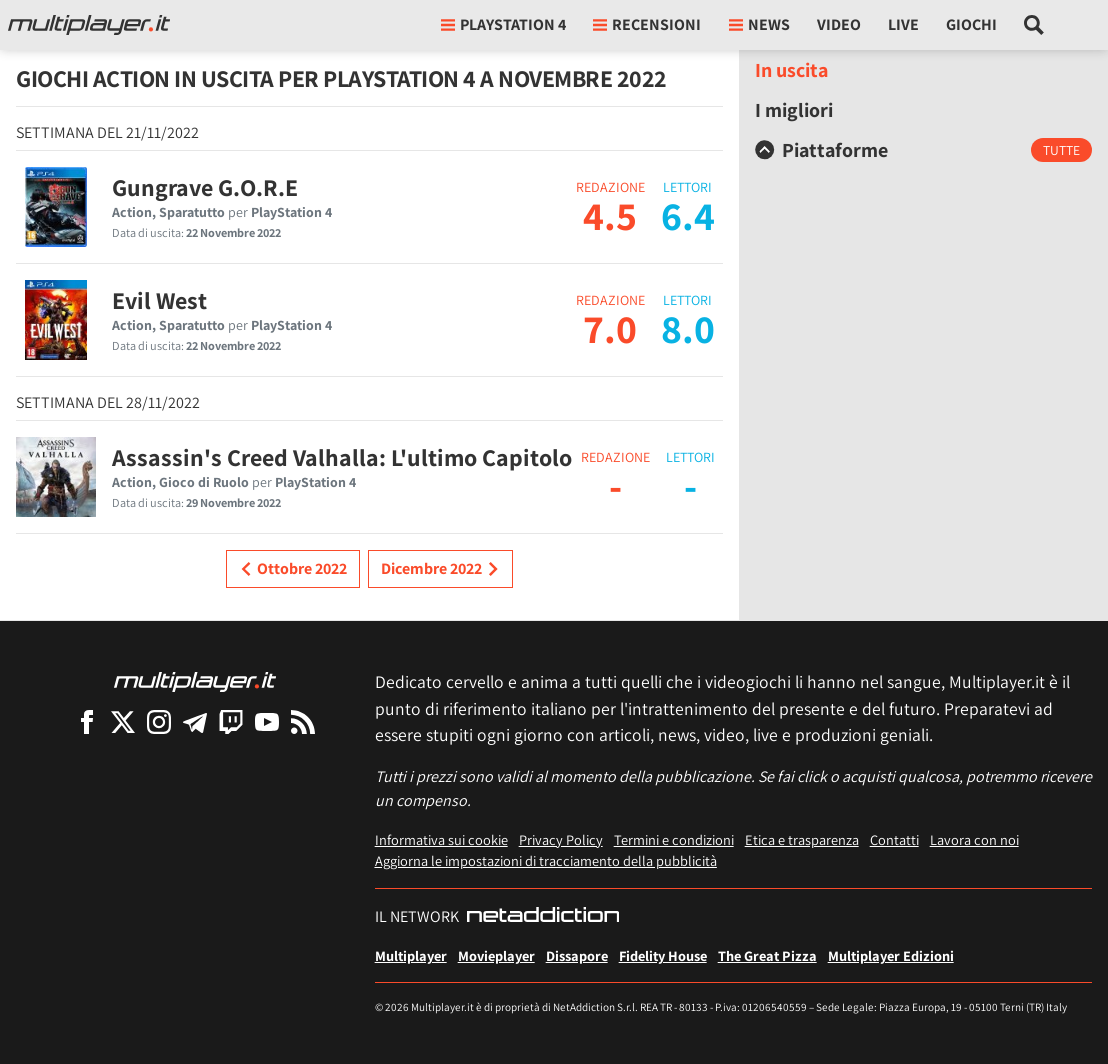 Image resolution: width=1108 pixels, height=1064 pixels. What do you see at coordinates (543, 917) in the screenshot?
I see `[NetAddiction - Professionisti dell'intrattenimento]` at bounding box center [543, 917].